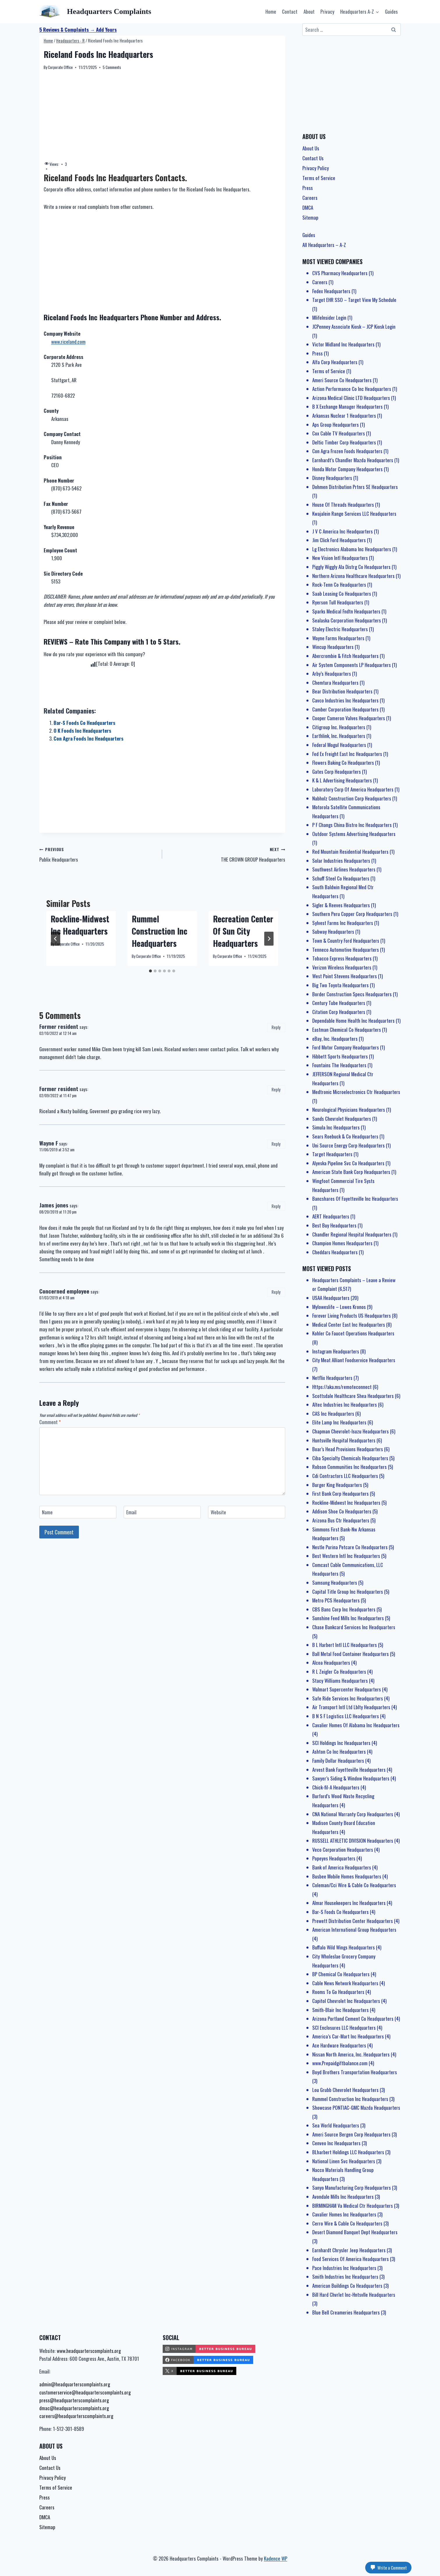 The width and height of the screenshot is (440, 2576). I want to click on Arizona Portland Cement Co Headquarters, so click(352, 2018).